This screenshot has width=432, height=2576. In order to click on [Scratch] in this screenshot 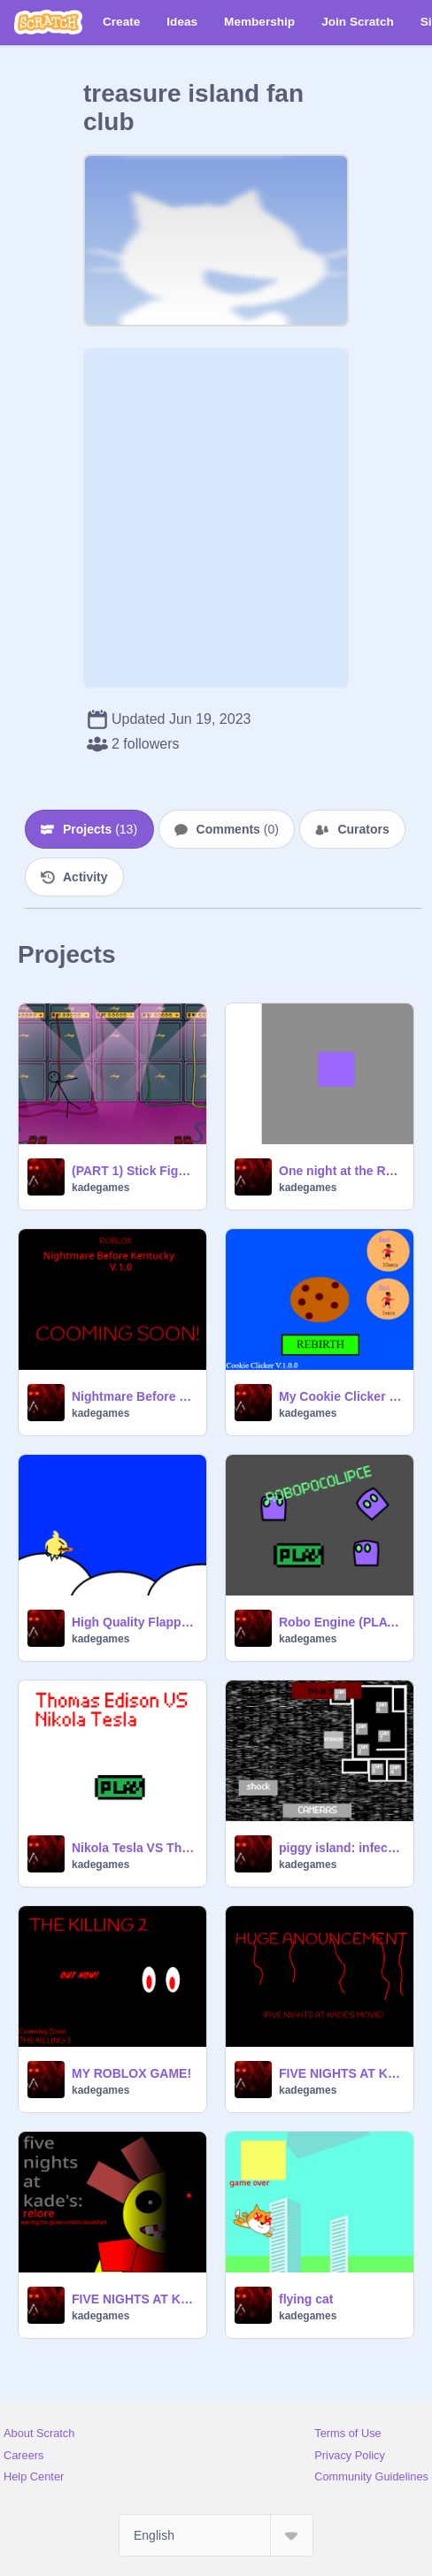, I will do `click(48, 22)`.